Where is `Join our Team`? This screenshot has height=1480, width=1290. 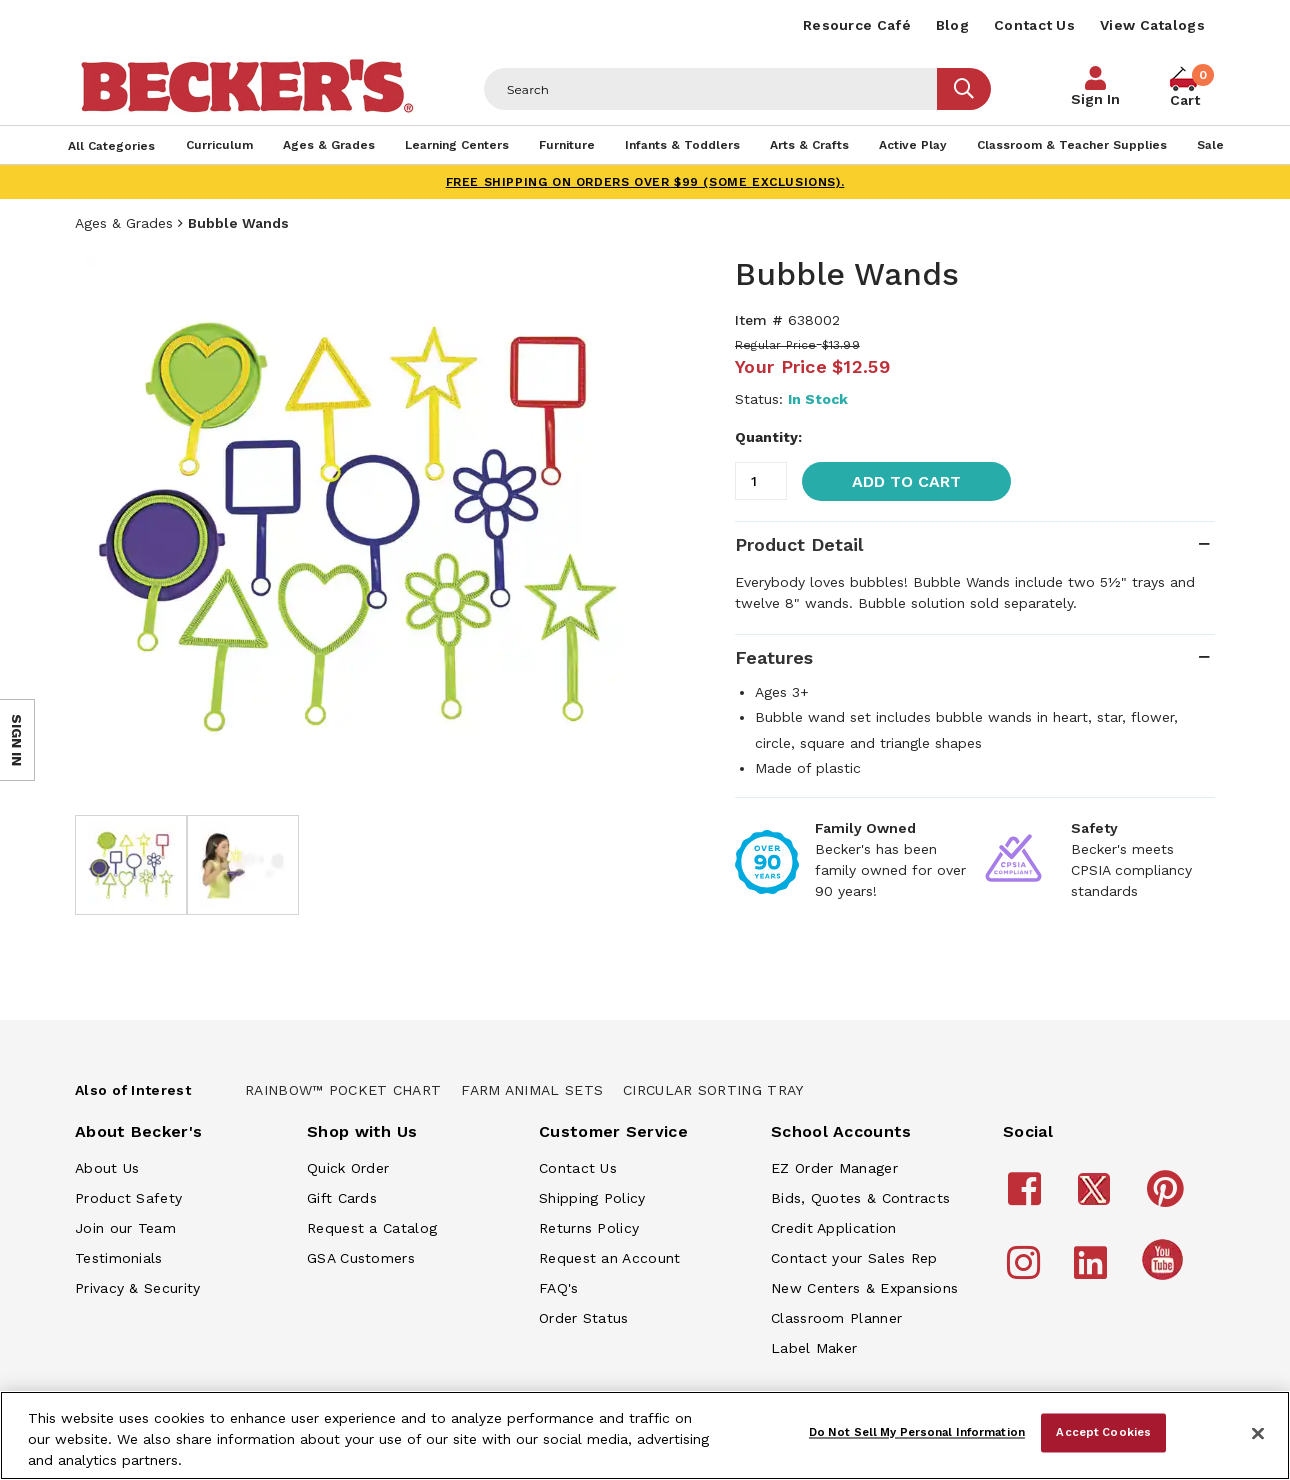 Join our Team is located at coordinates (125, 1228).